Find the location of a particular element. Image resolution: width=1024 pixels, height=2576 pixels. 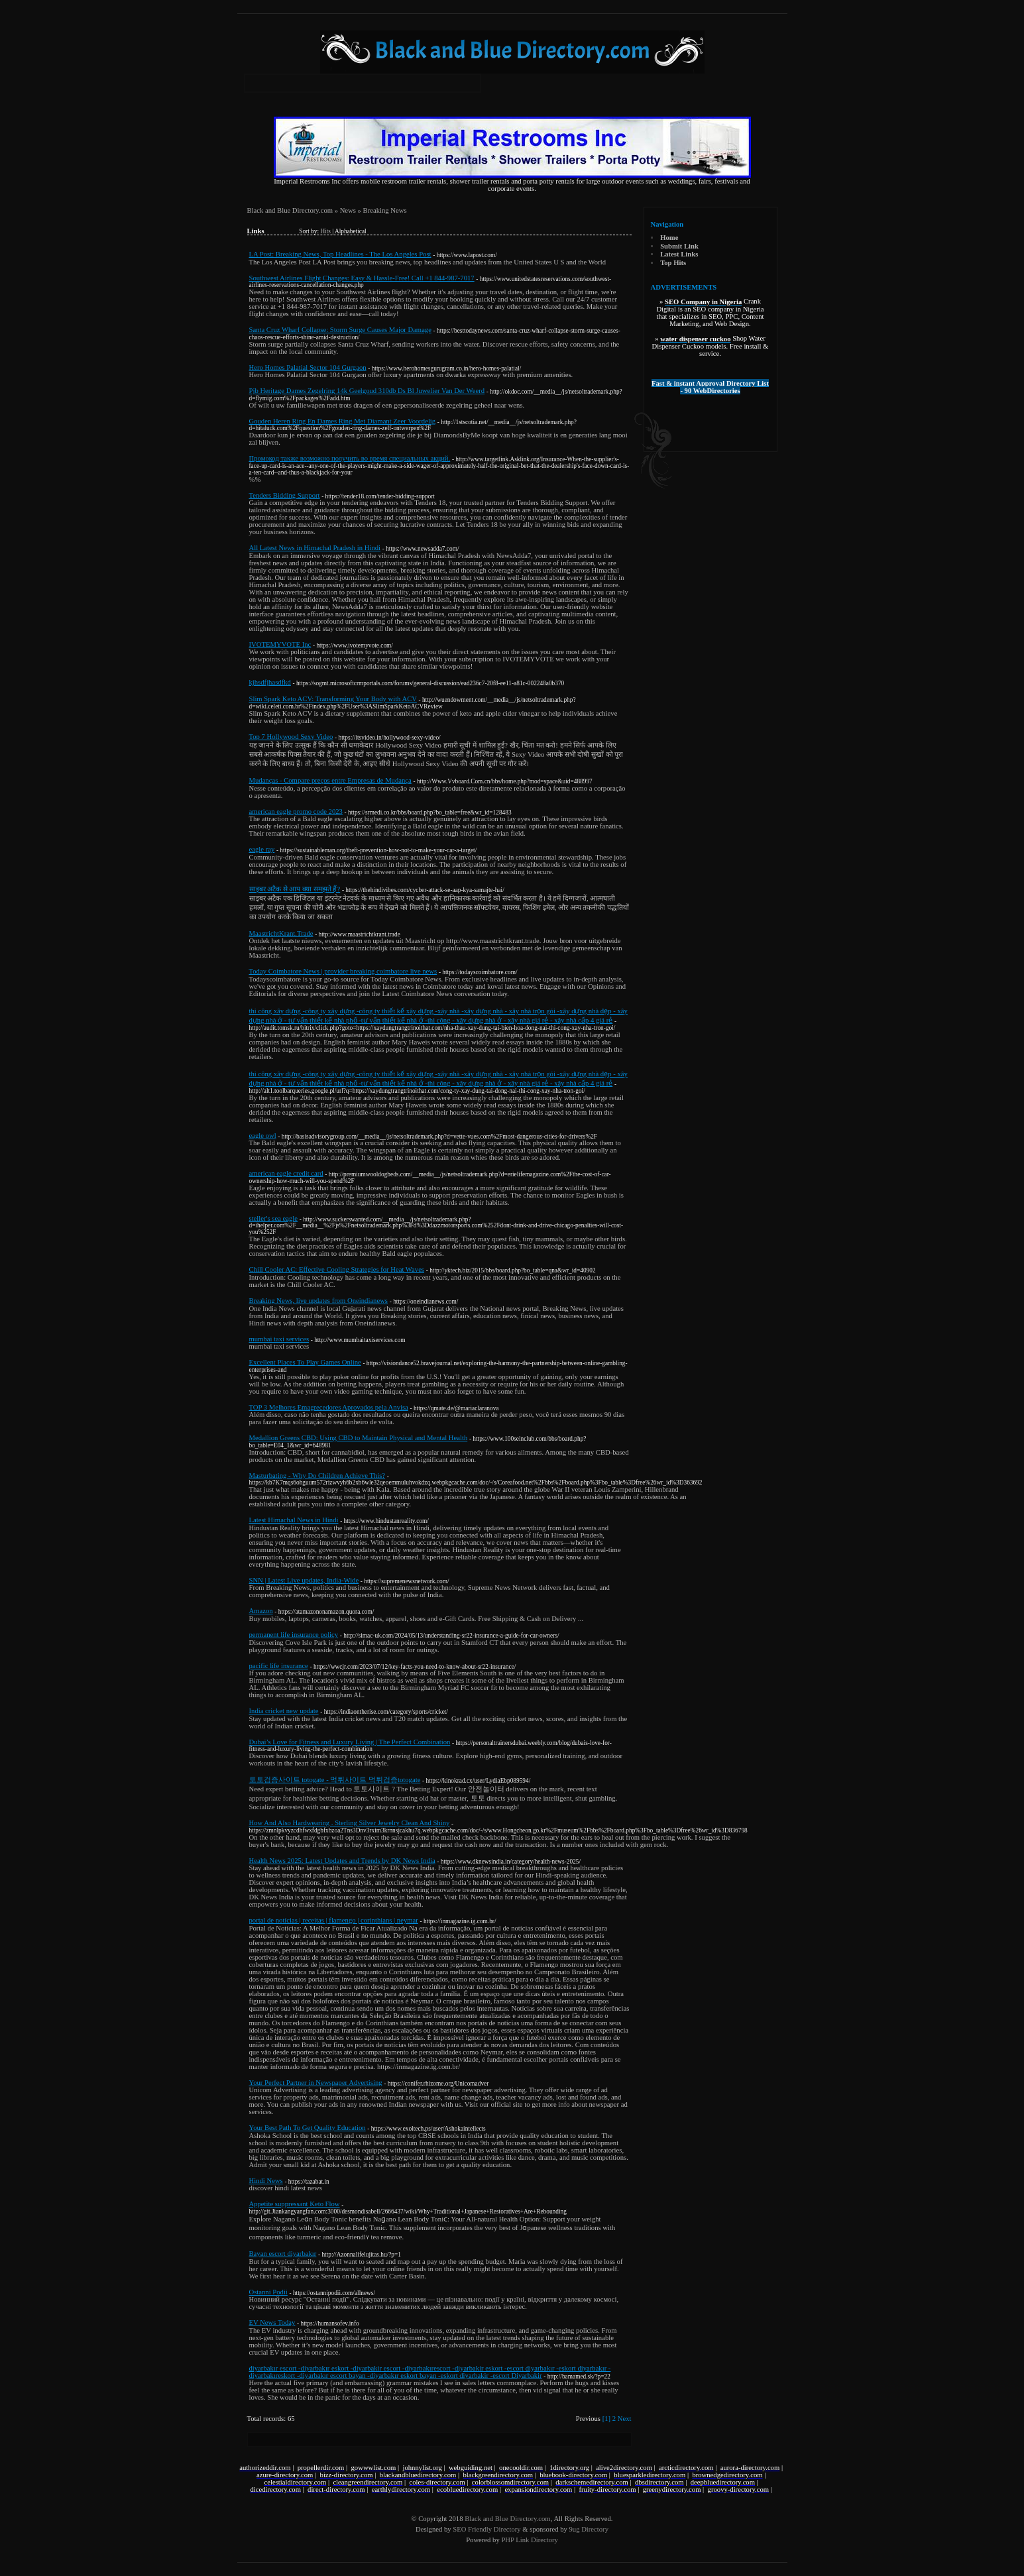

portal de notícias | receitas | flamengo | corinthians | neymar is located at coordinates (333, 1920).